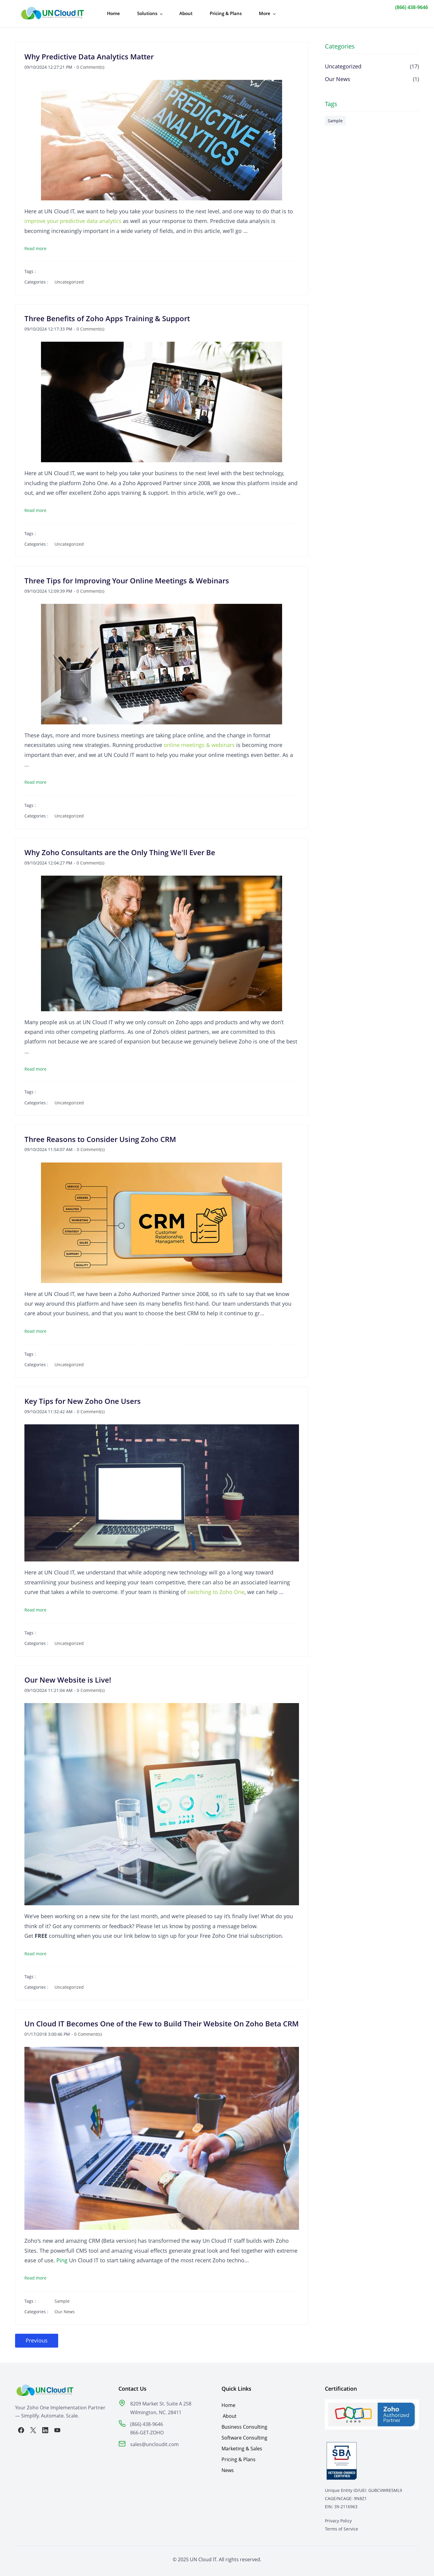 This screenshot has width=434, height=2576. What do you see at coordinates (100, 1136) in the screenshot?
I see `Three Reasons to Consider Using Zoho CRM` at bounding box center [100, 1136].